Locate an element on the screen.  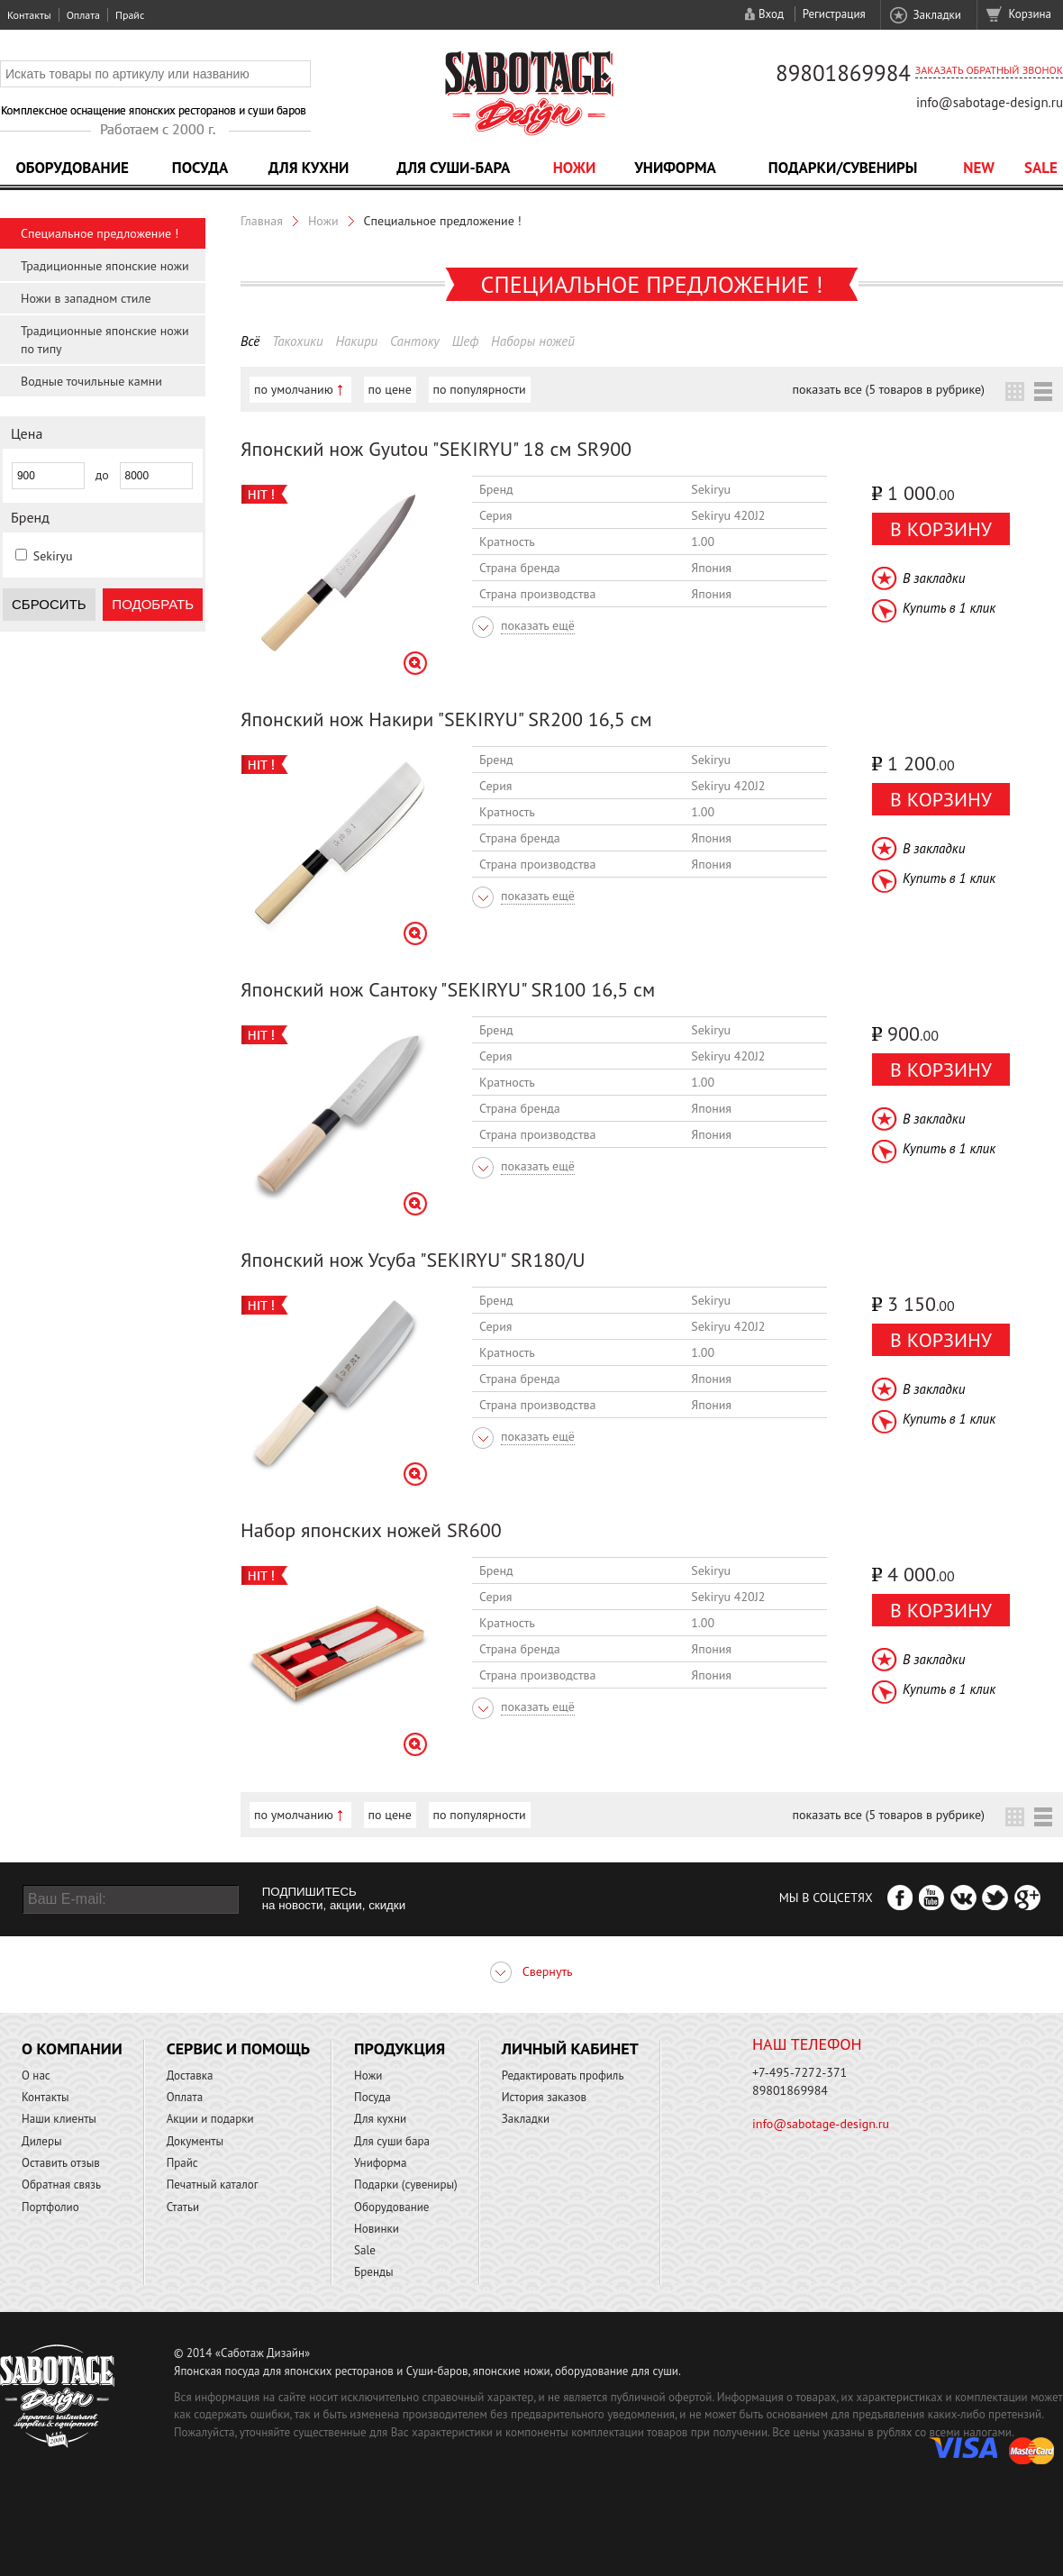
Оставить отзыв is located at coordinates (61, 2163).